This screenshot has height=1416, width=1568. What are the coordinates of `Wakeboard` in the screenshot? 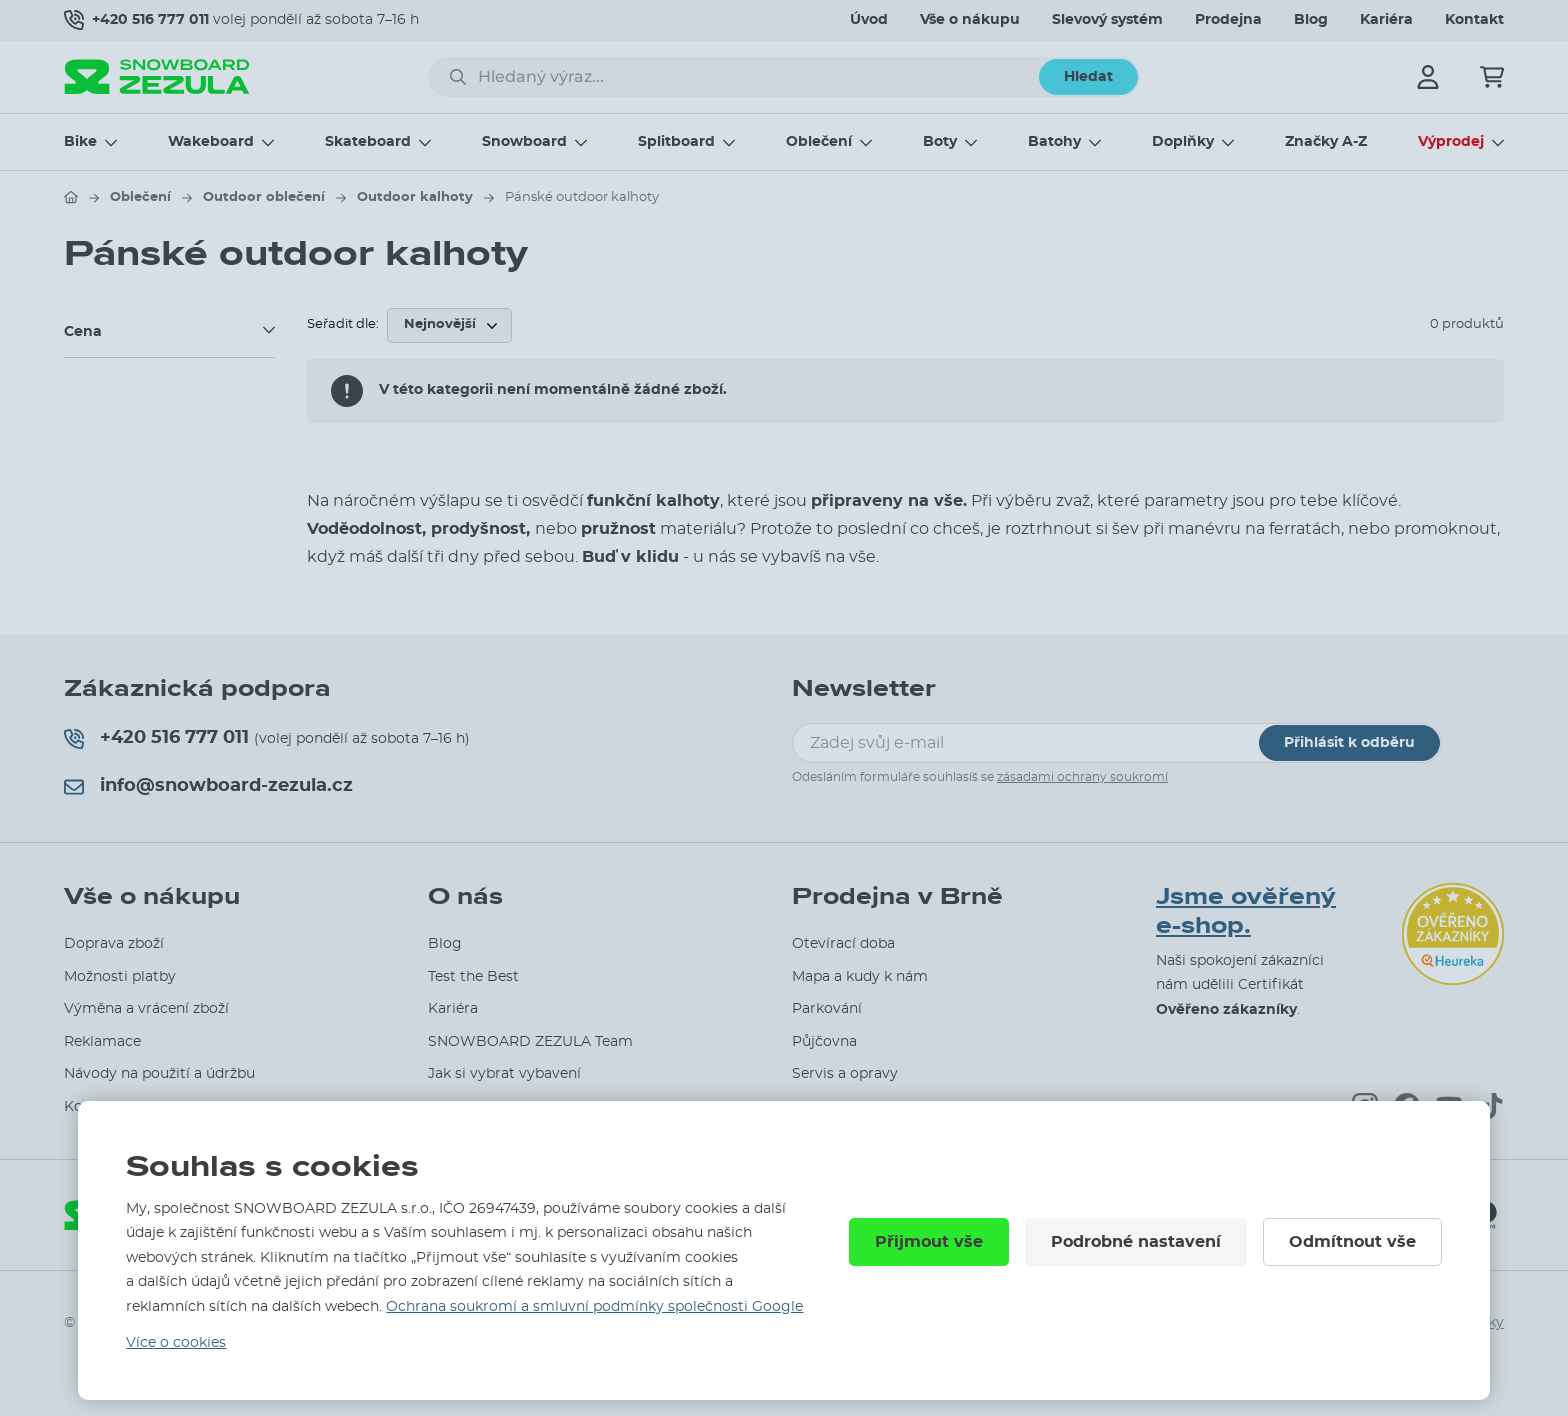 It's located at (211, 142).